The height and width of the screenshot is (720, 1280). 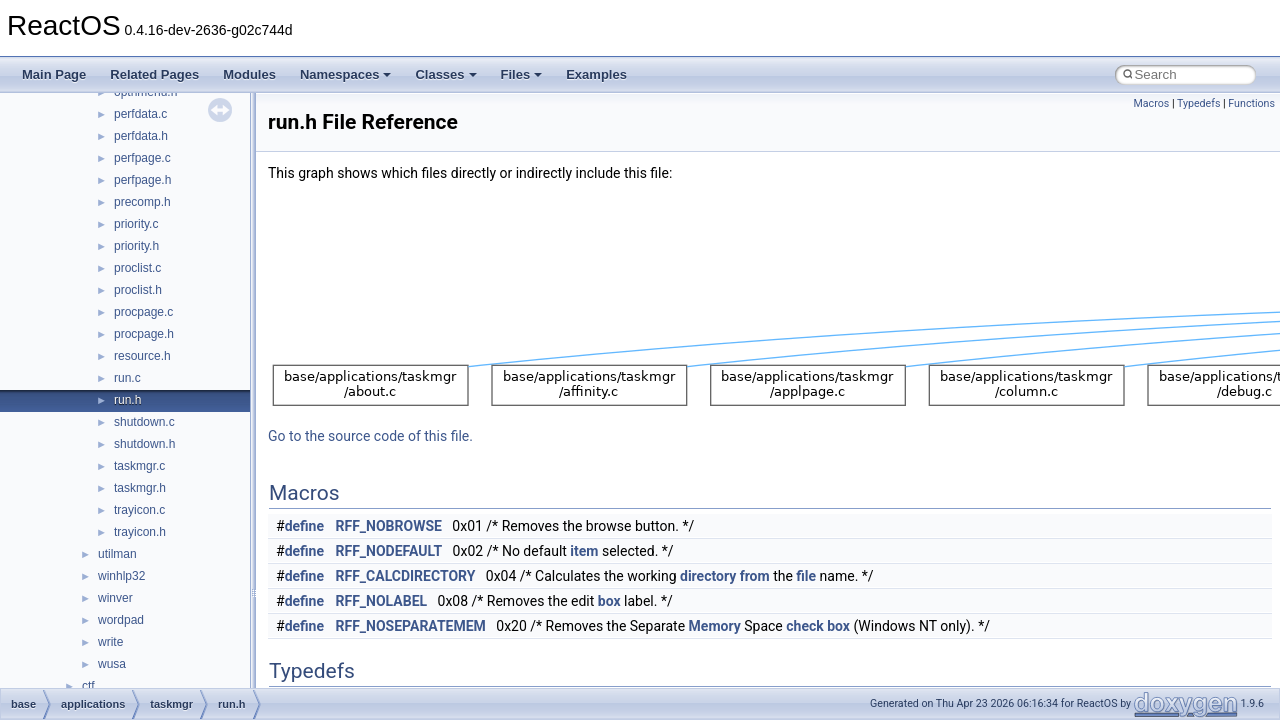 I want to click on winver, so click(x=115, y=598).